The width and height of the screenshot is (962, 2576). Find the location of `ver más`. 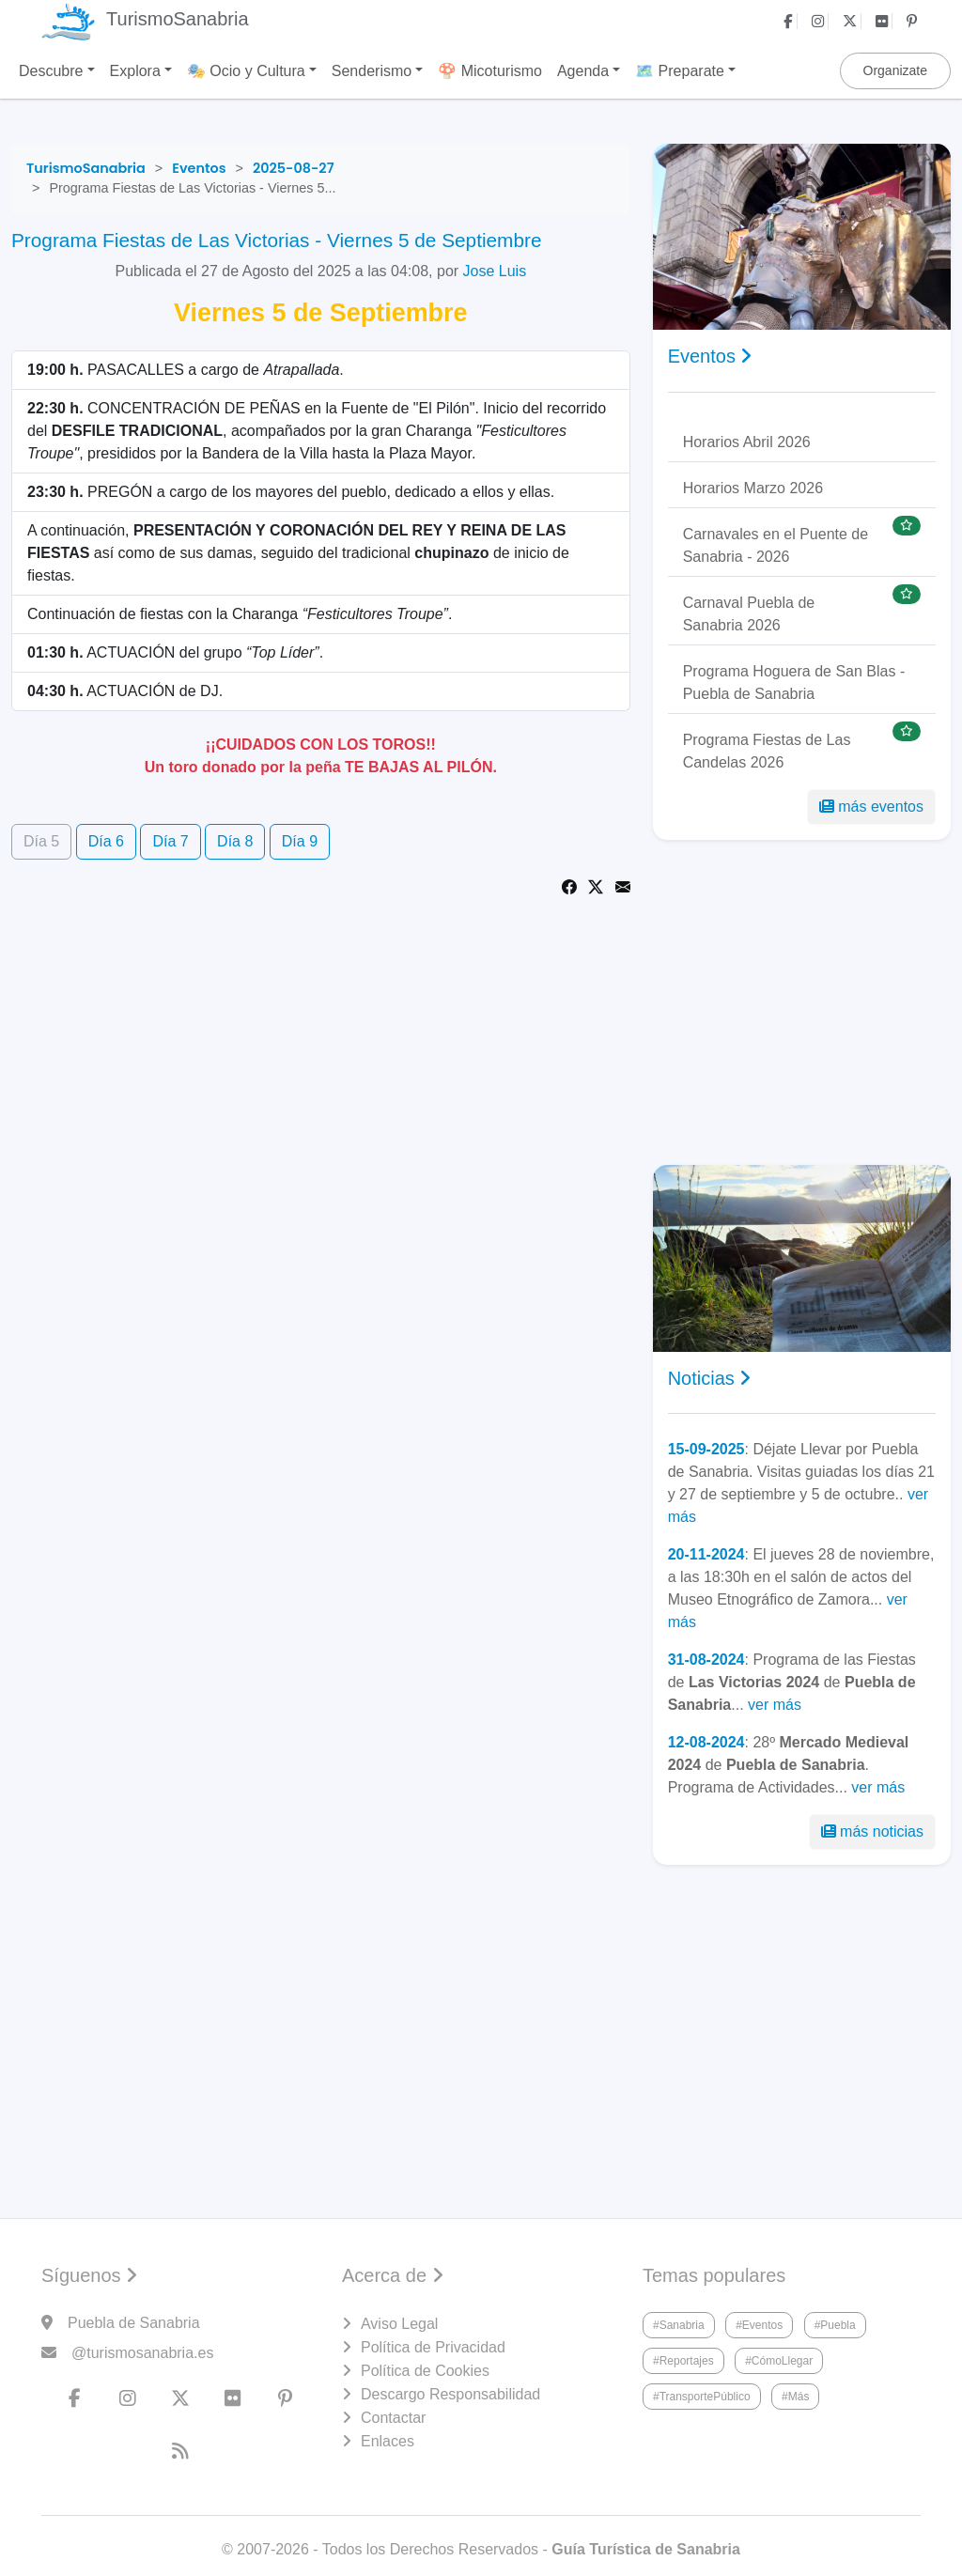

ver más is located at coordinates (774, 1705).